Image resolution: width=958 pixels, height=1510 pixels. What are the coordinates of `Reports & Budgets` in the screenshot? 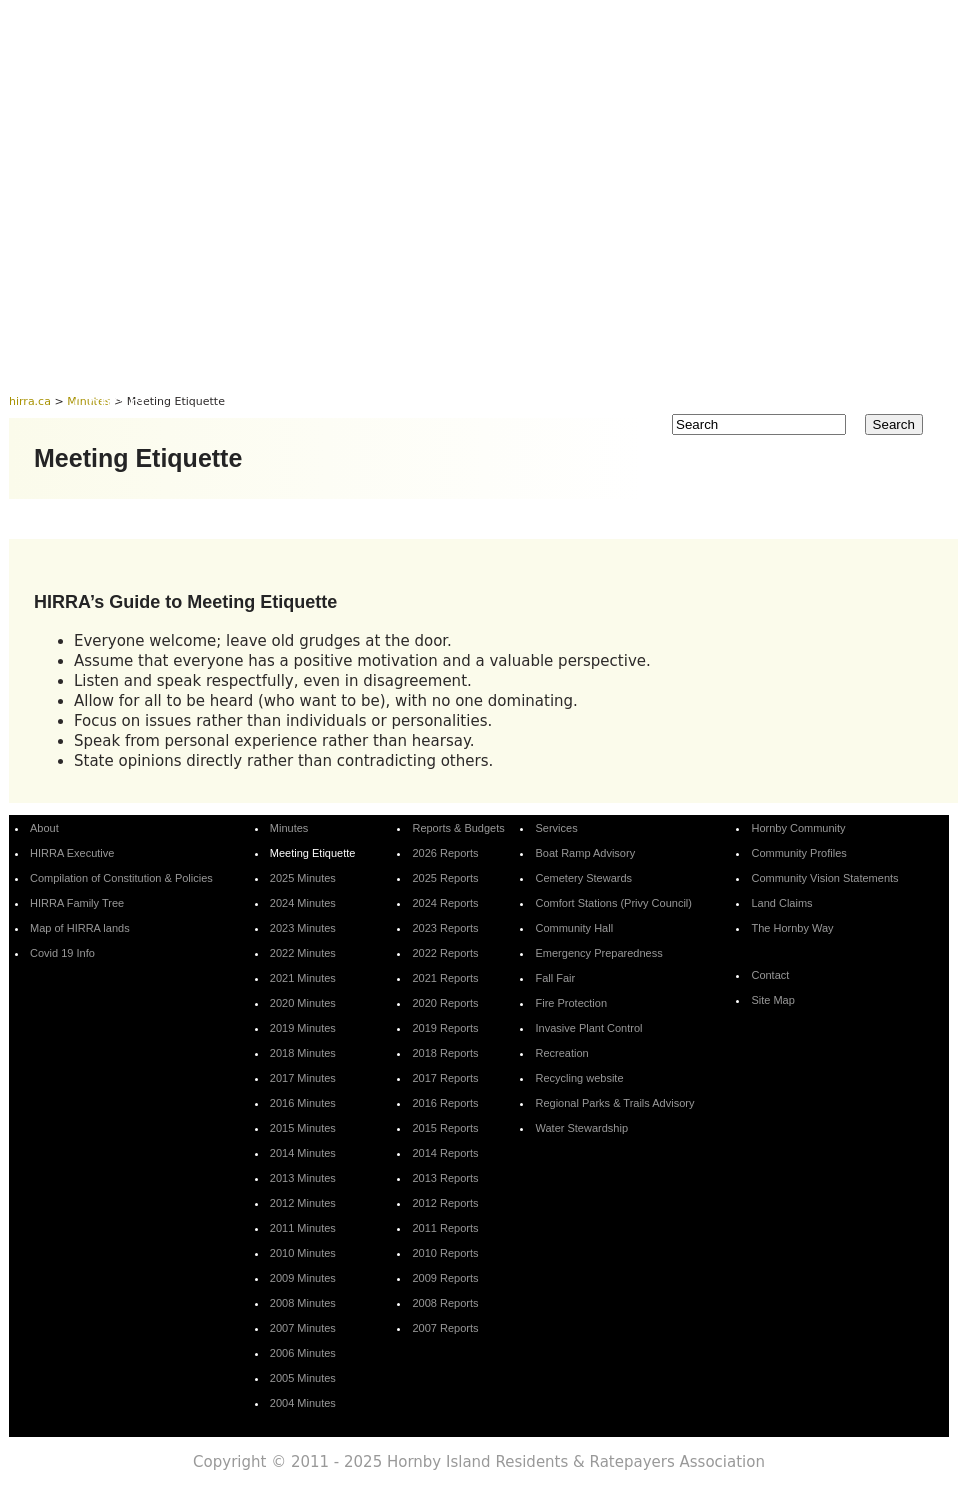 It's located at (459, 364).